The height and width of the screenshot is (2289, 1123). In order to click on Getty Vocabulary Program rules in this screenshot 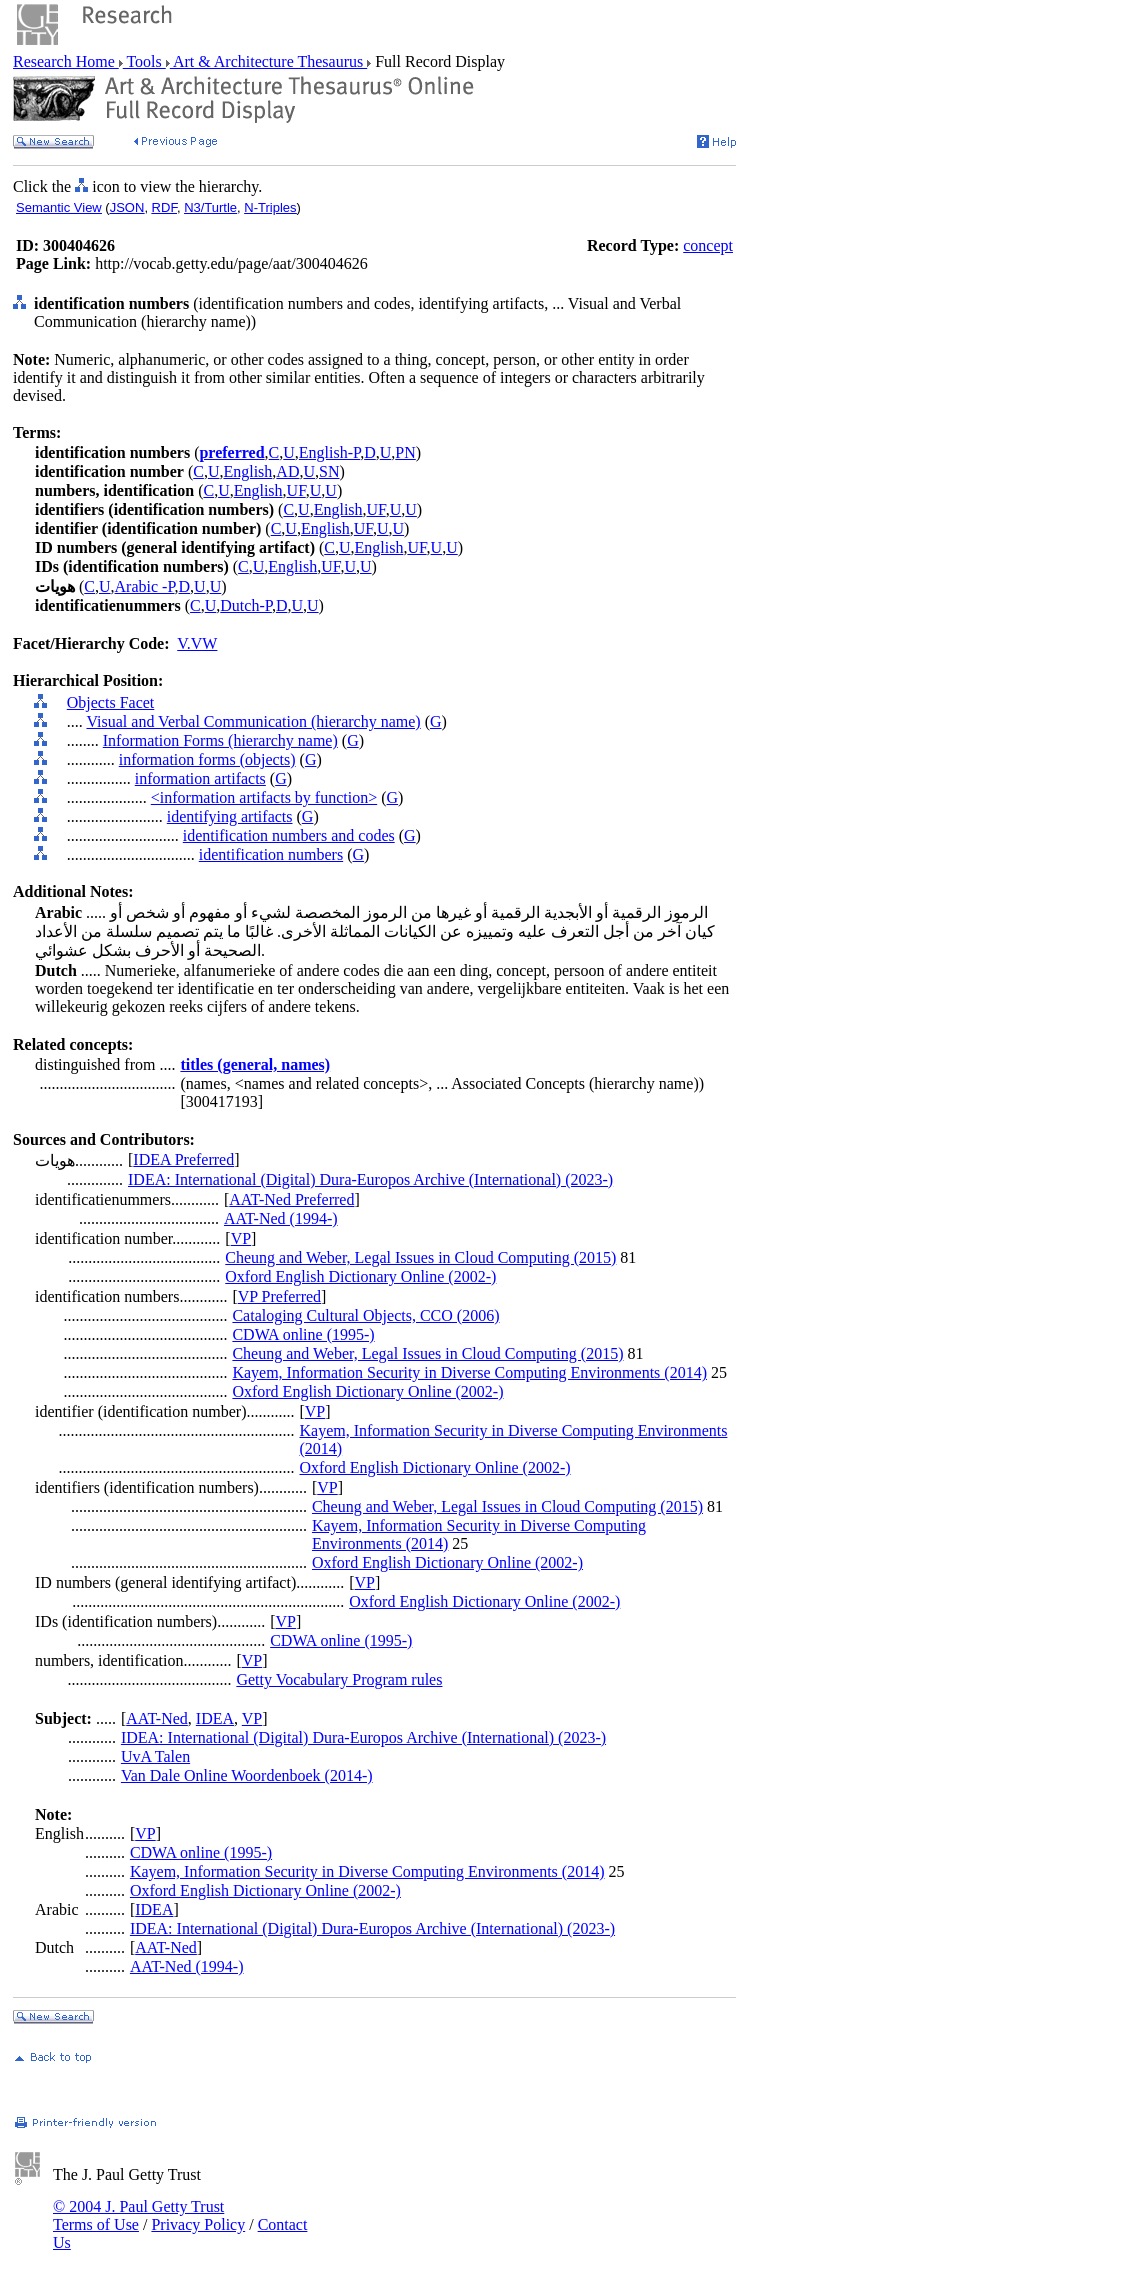, I will do `click(339, 1679)`.